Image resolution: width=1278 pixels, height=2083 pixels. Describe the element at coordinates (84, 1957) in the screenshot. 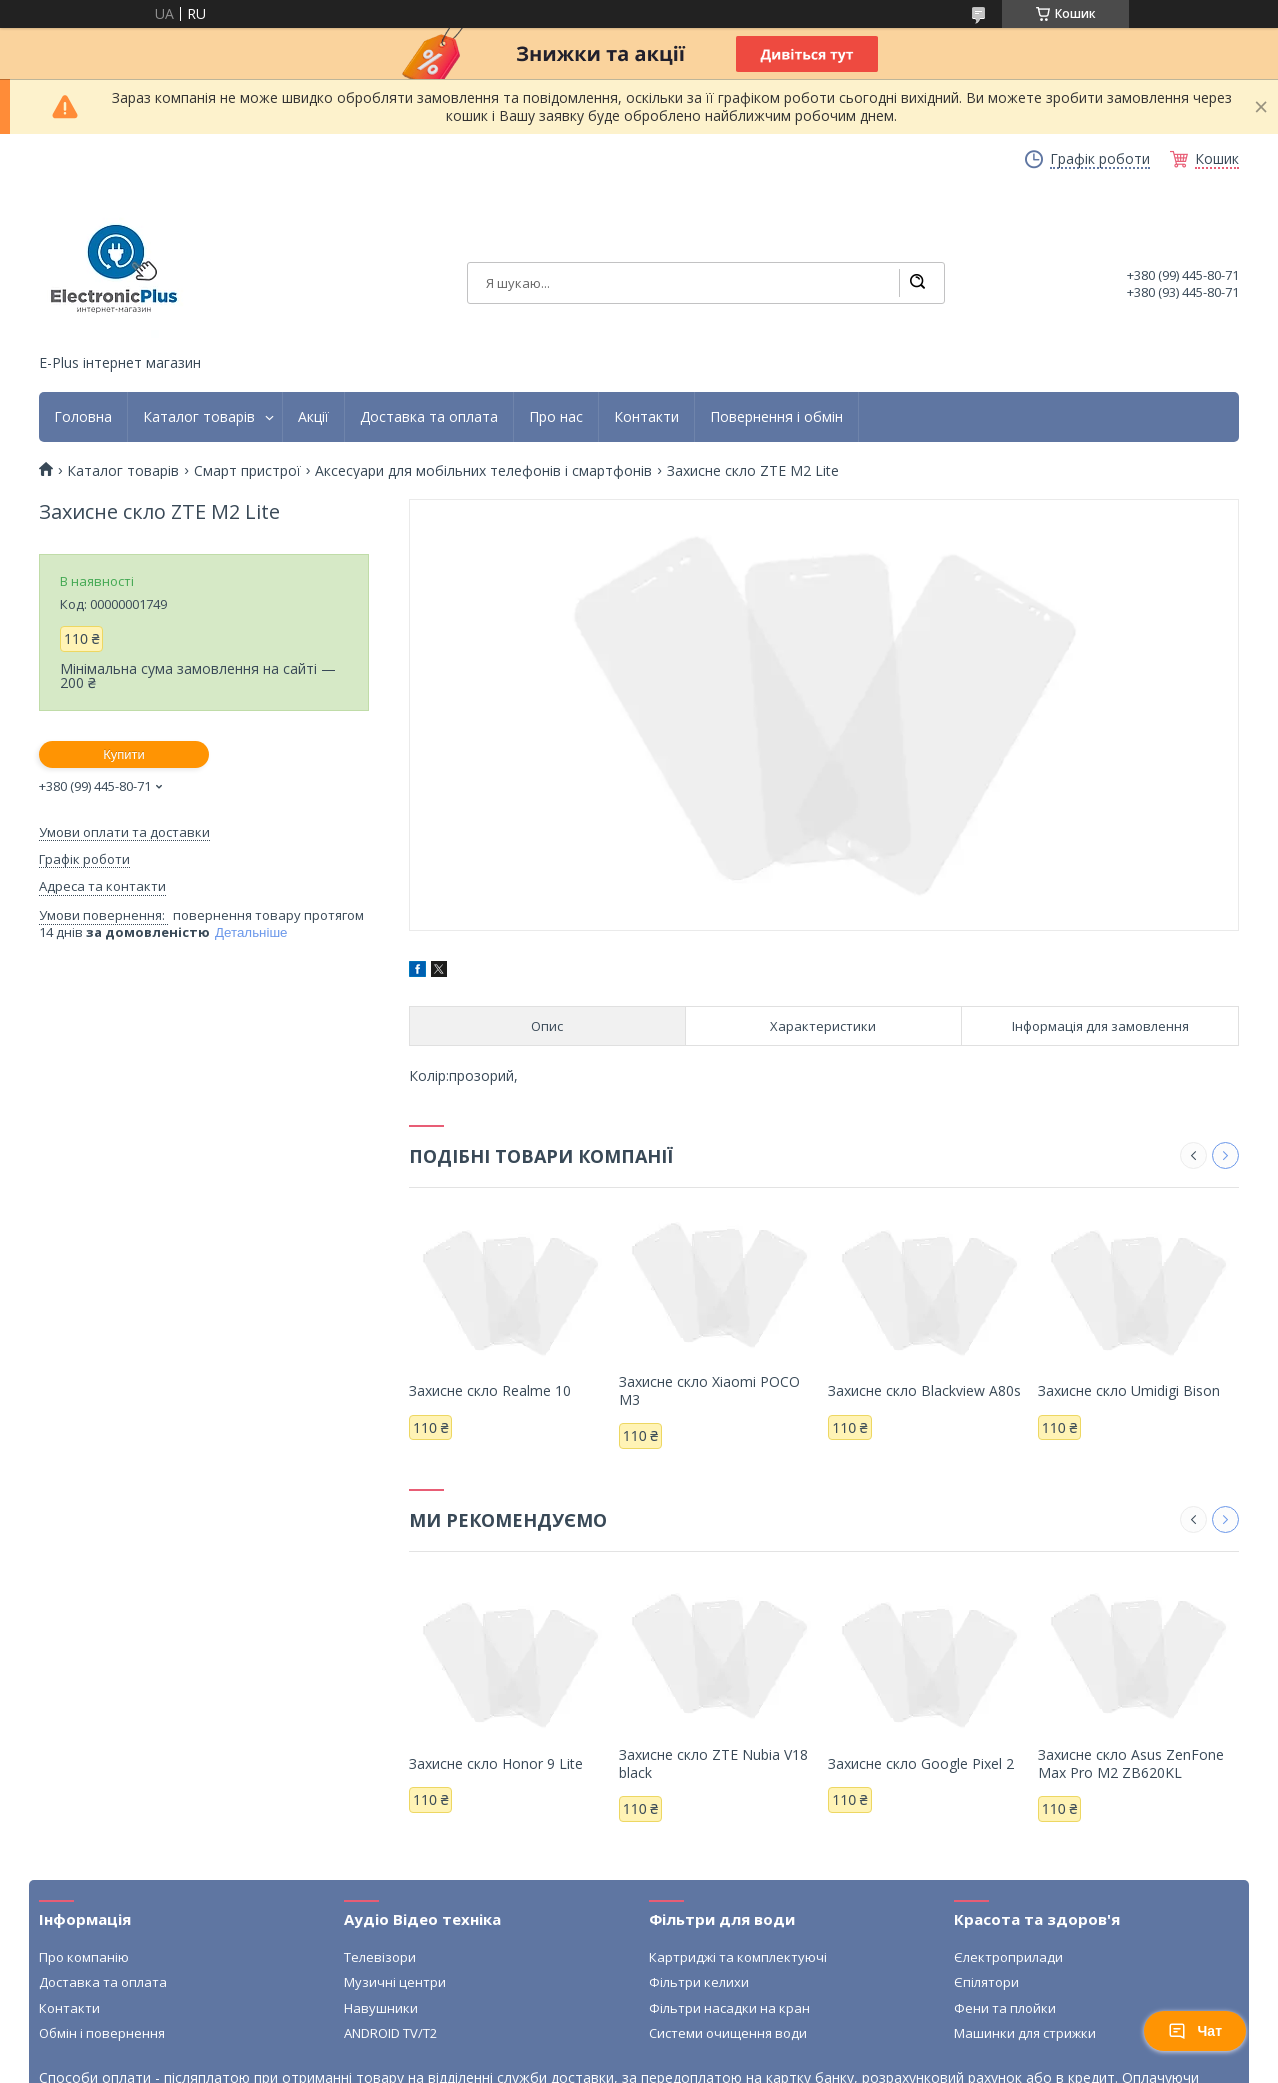

I see `Про компанію` at that location.